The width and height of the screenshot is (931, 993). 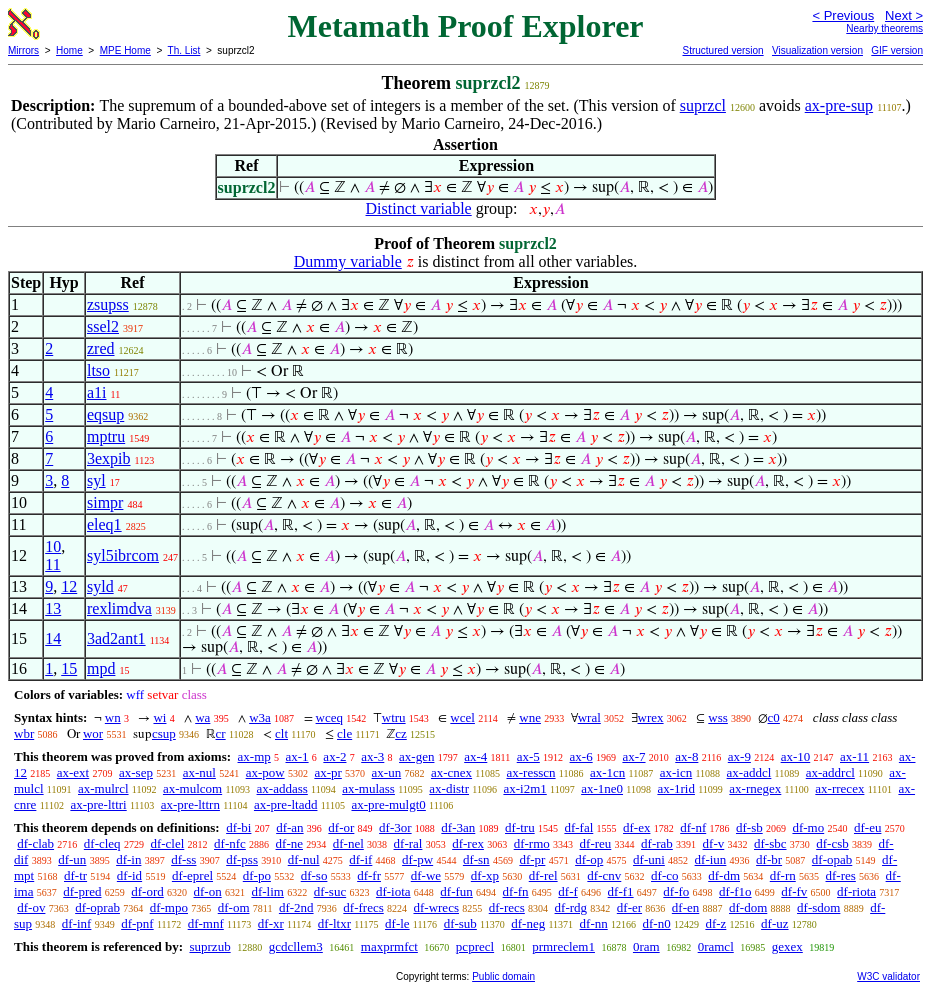 I want to click on wi, so click(x=159, y=717).